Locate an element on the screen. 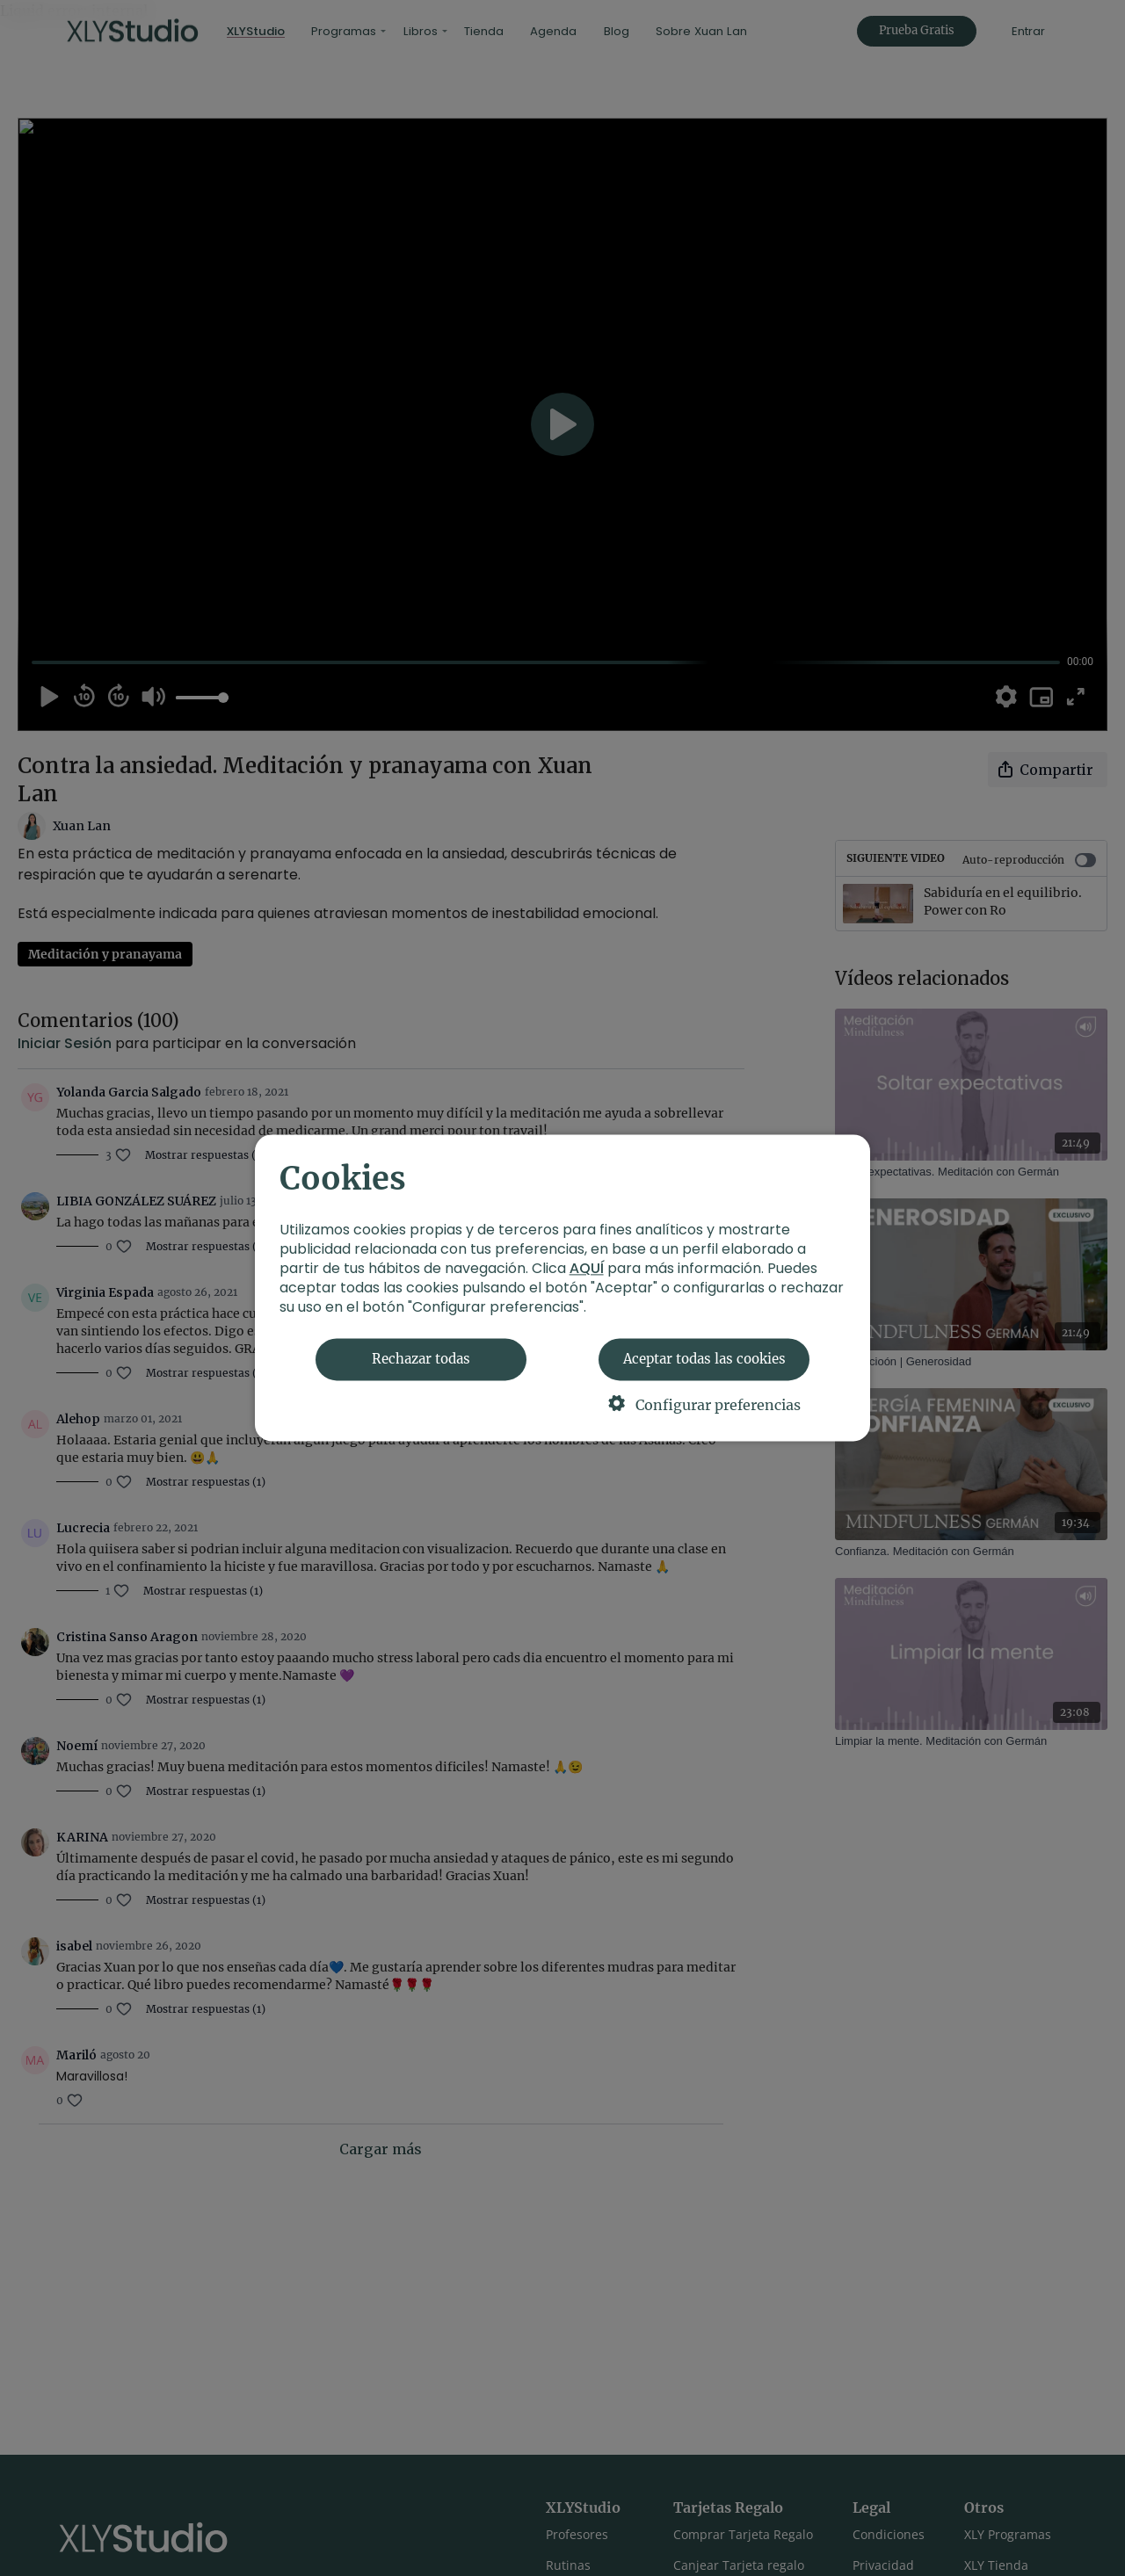  AQUÍ is located at coordinates (587, 1269).